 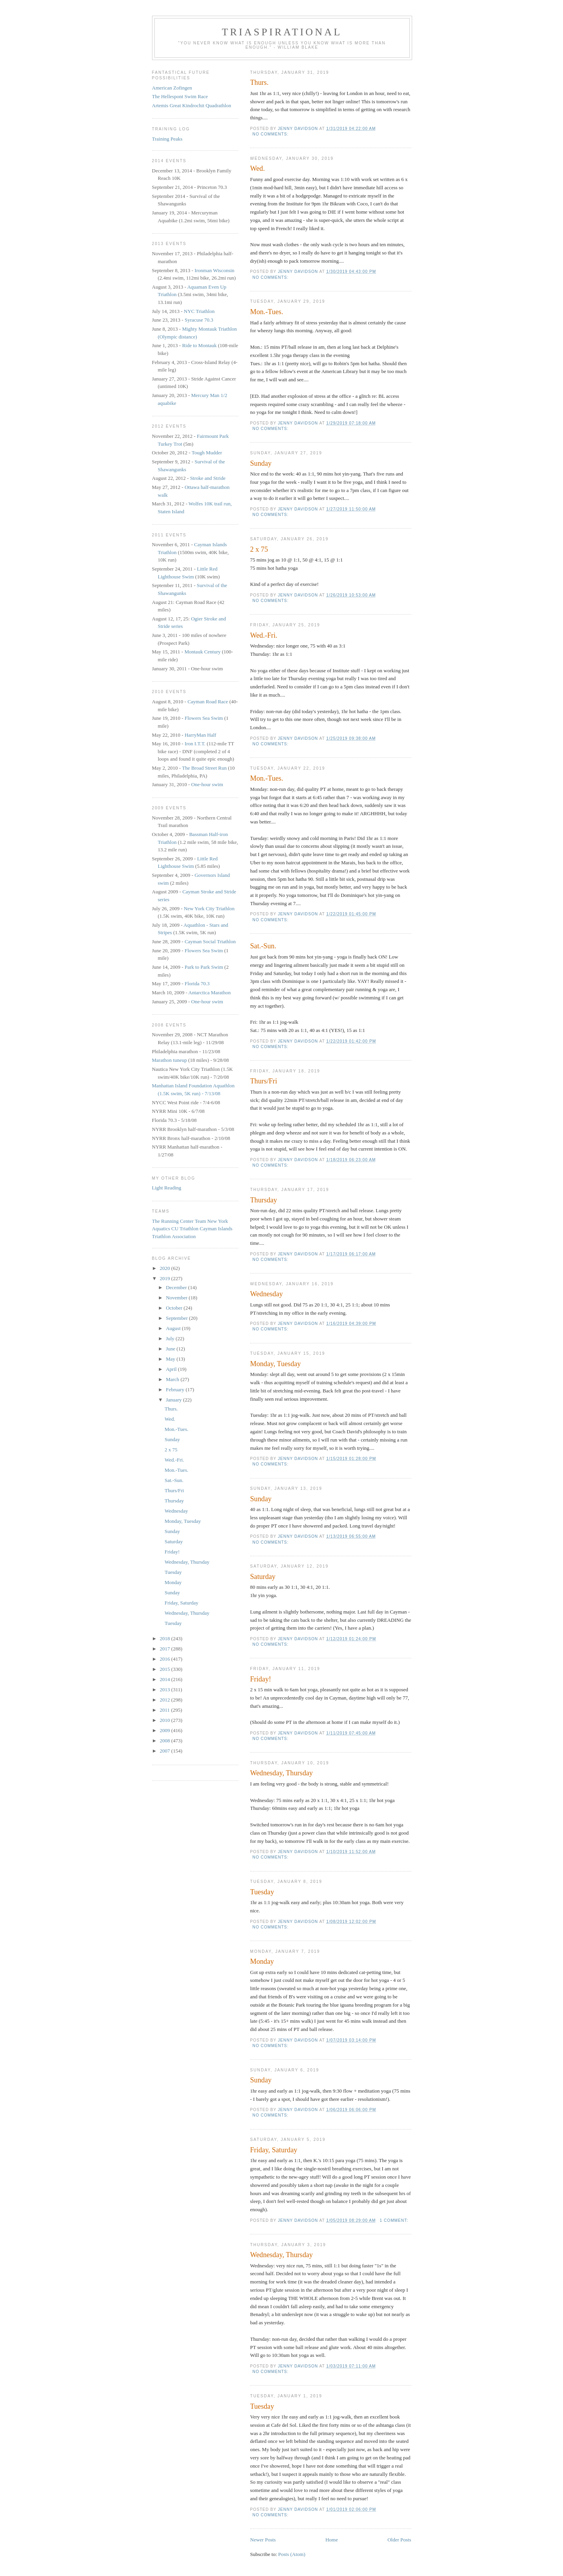 I want to click on NYC Triathlon, so click(x=199, y=311).